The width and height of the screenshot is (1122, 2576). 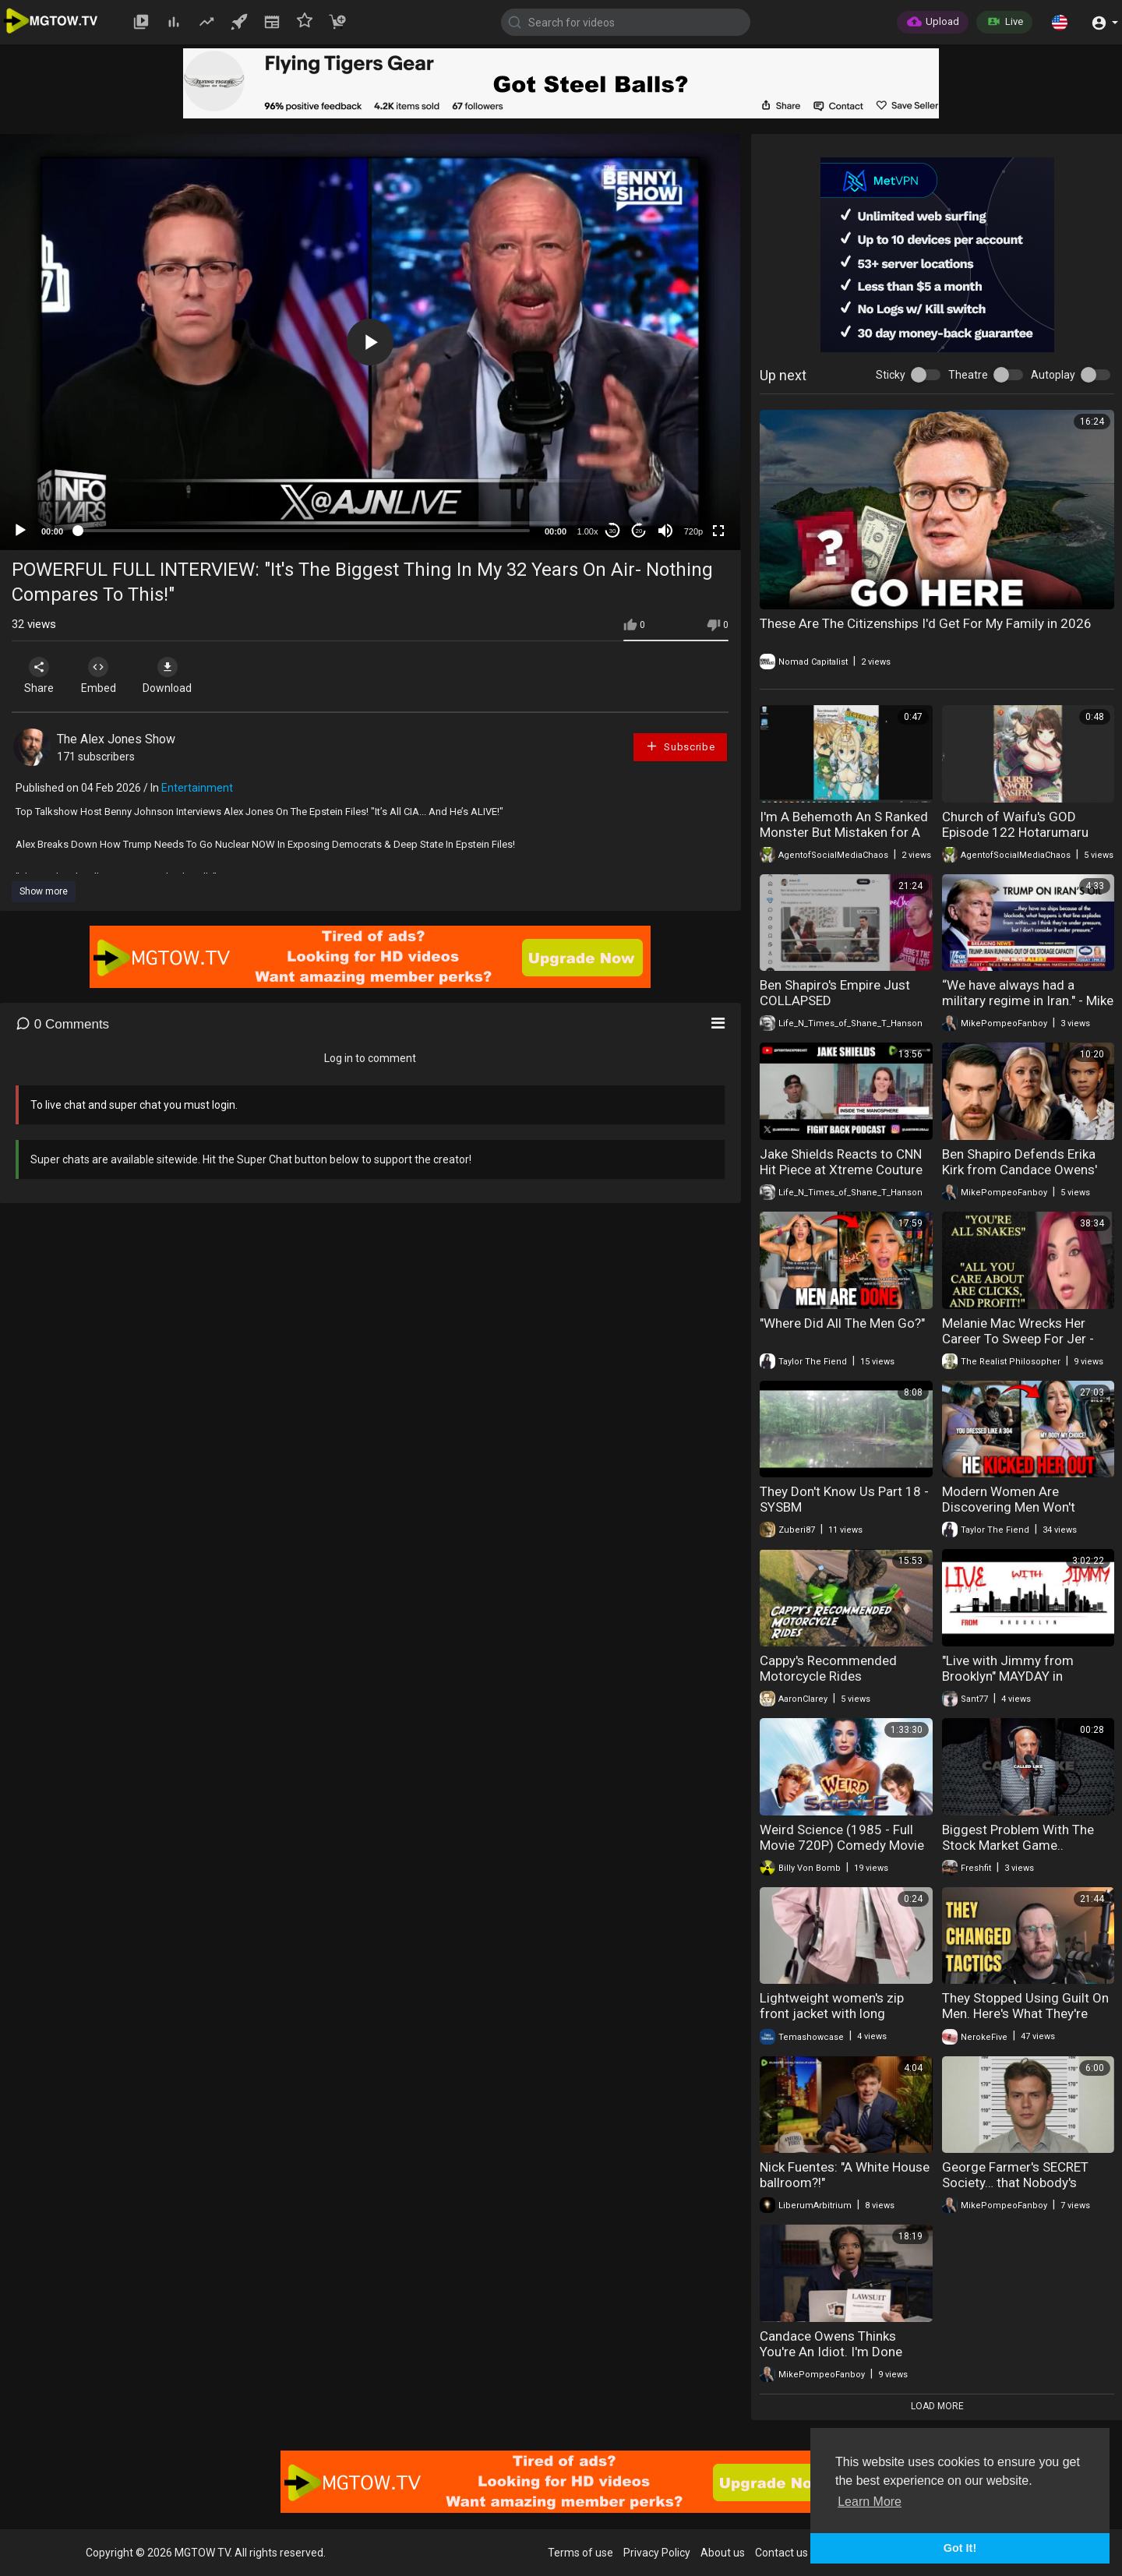 I want to click on 30 [Skip back 30 seconds], so click(x=612, y=531).